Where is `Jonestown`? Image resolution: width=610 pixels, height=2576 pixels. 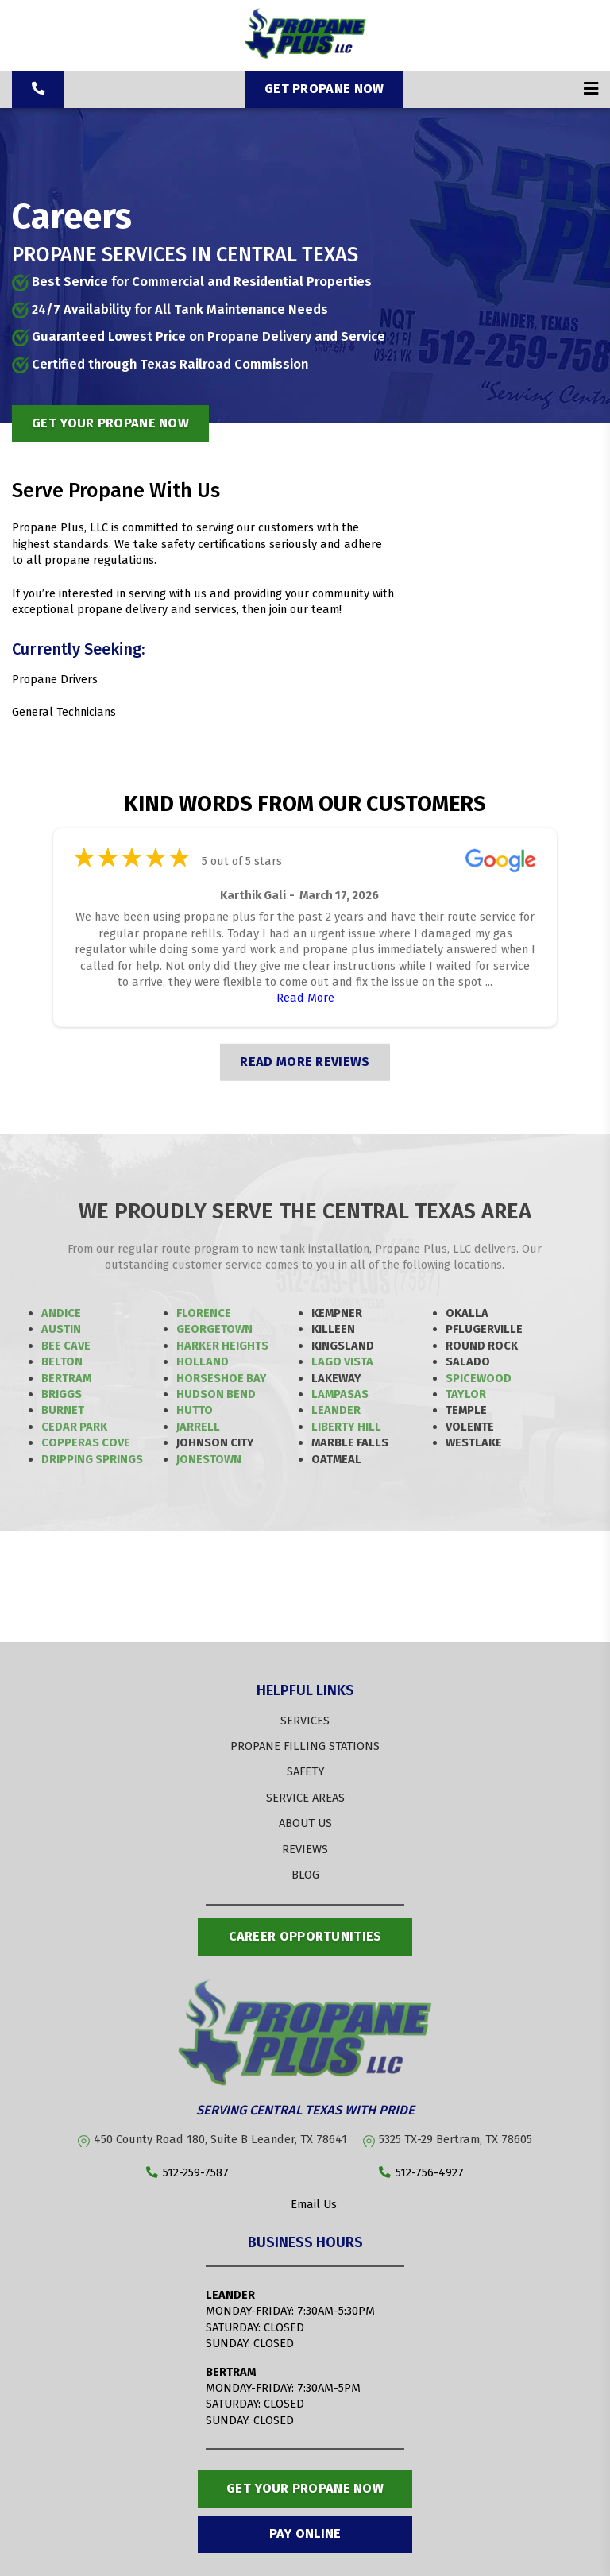
Jonestown is located at coordinates (208, 1459).